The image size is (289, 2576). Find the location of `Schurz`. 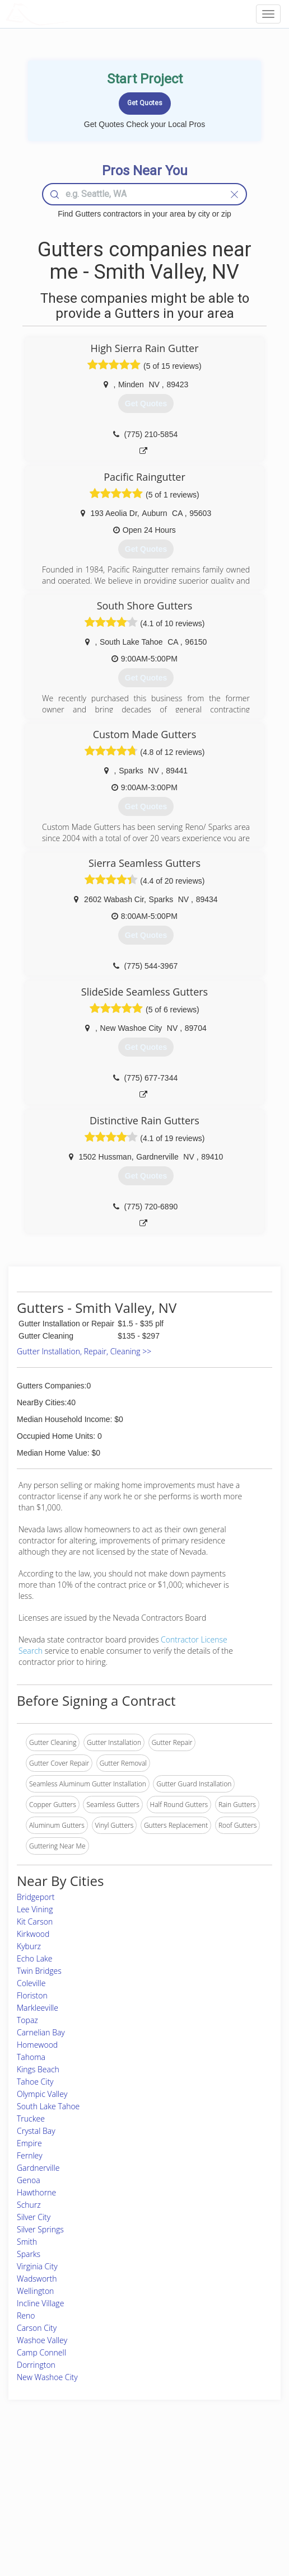

Schurz is located at coordinates (29, 2204).